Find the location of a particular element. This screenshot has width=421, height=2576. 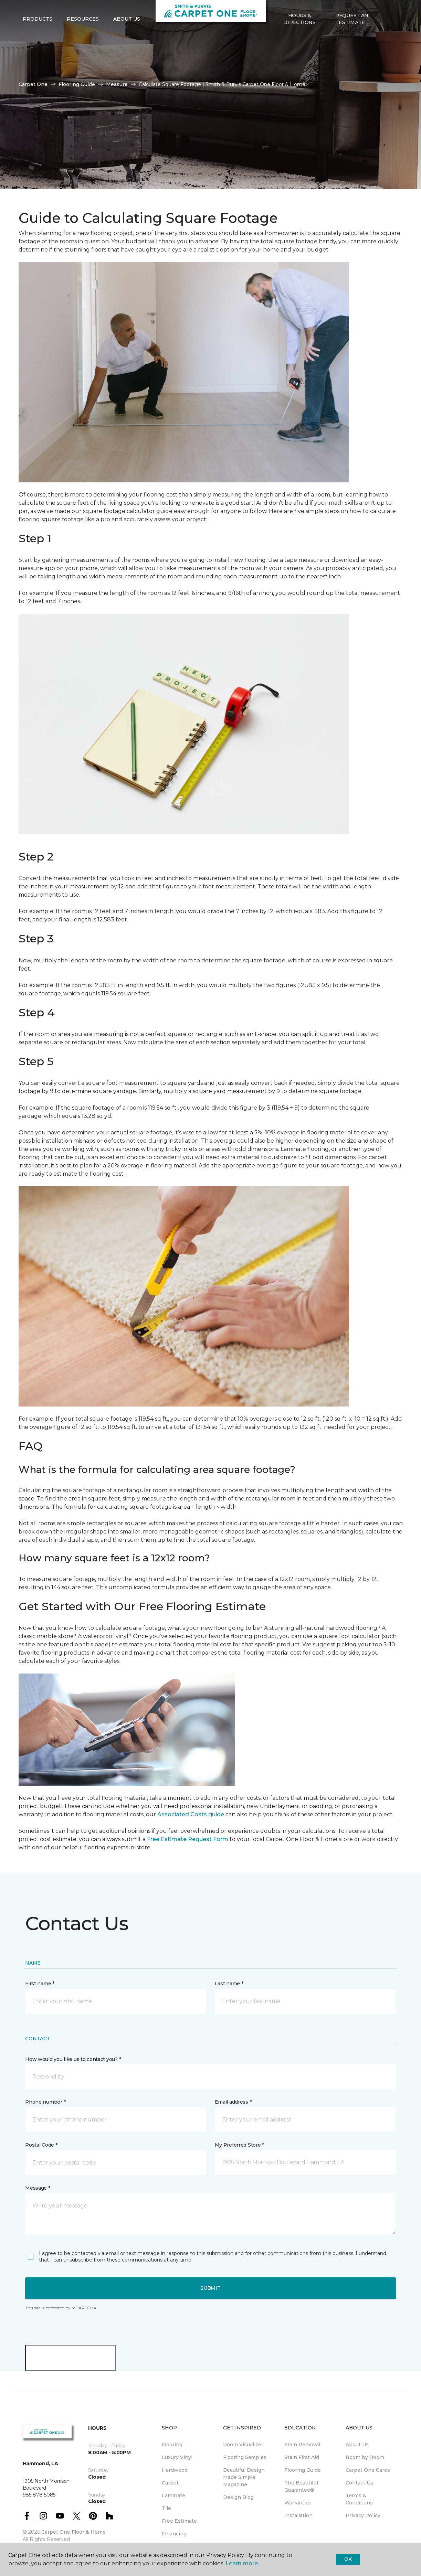

Installation [menuitem] is located at coordinates (298, 2515).